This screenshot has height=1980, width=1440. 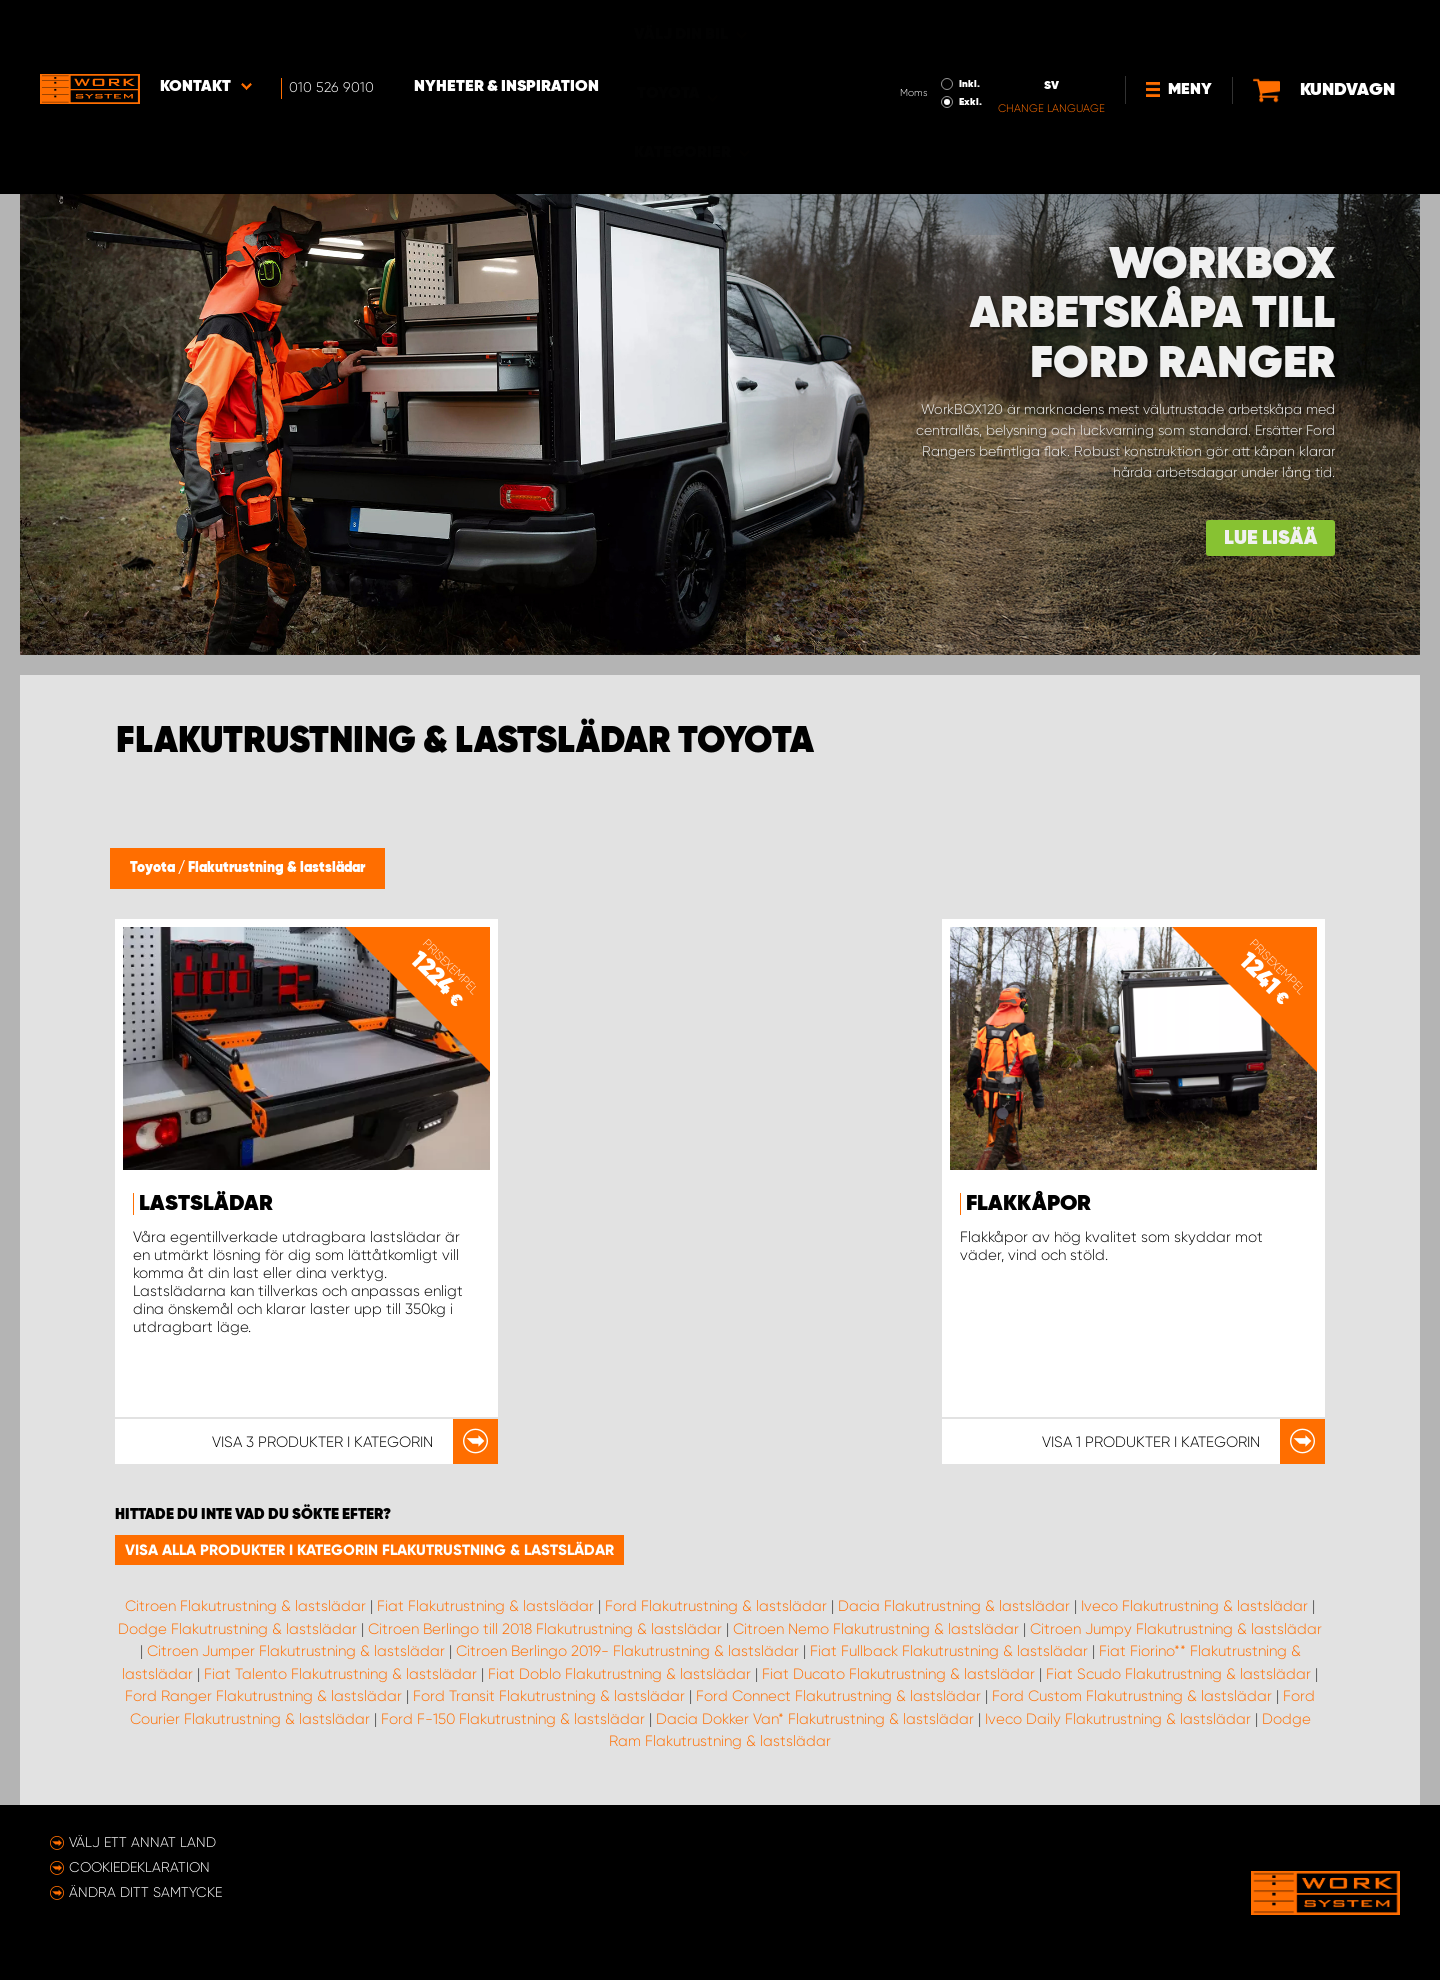 I want to click on Ford Connect Flakutrustning & lastslädar, so click(x=838, y=1696).